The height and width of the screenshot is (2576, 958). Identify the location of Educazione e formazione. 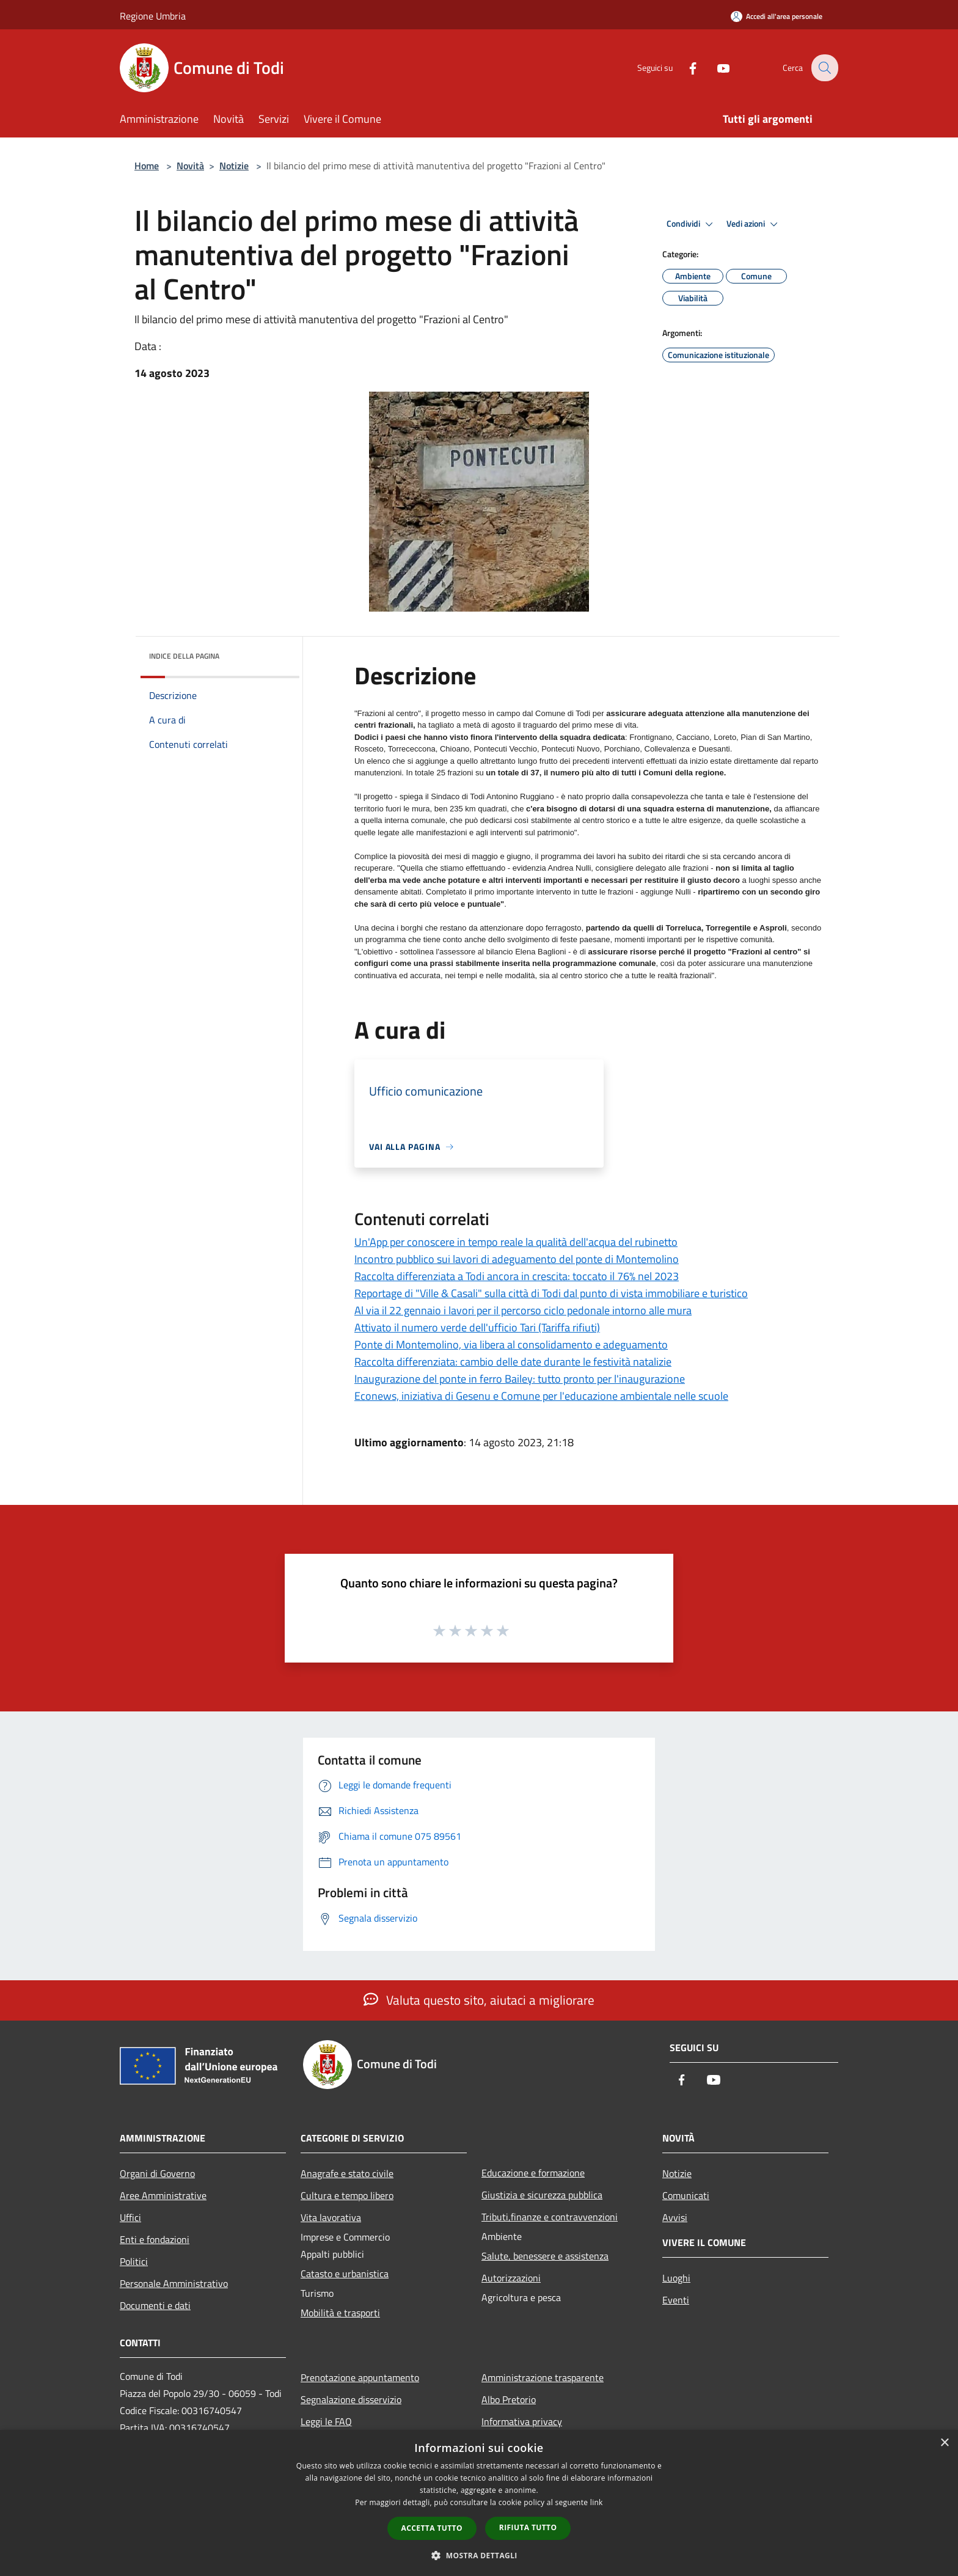
(533, 2172).